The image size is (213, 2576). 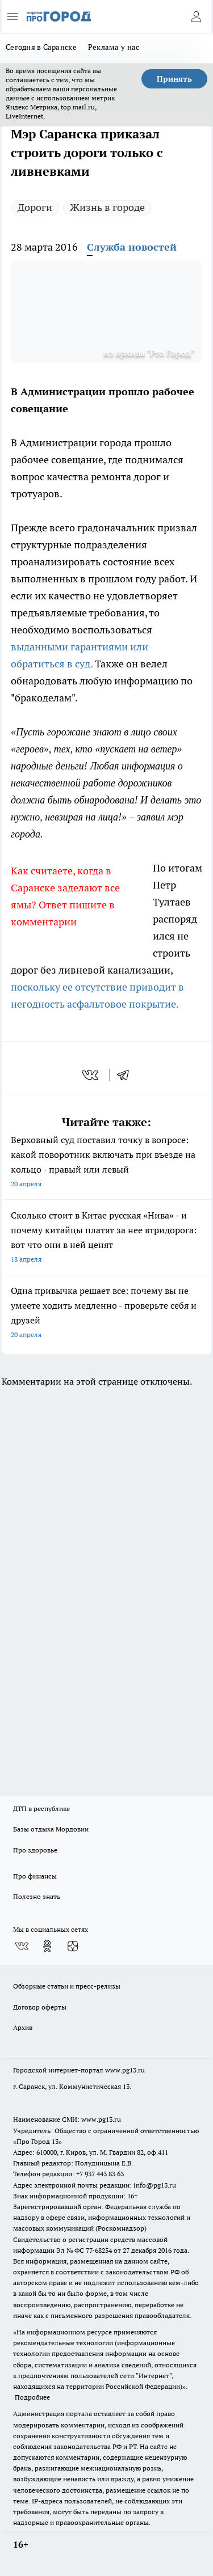 What do you see at coordinates (35, 1876) in the screenshot?
I see `Про финансы` at bounding box center [35, 1876].